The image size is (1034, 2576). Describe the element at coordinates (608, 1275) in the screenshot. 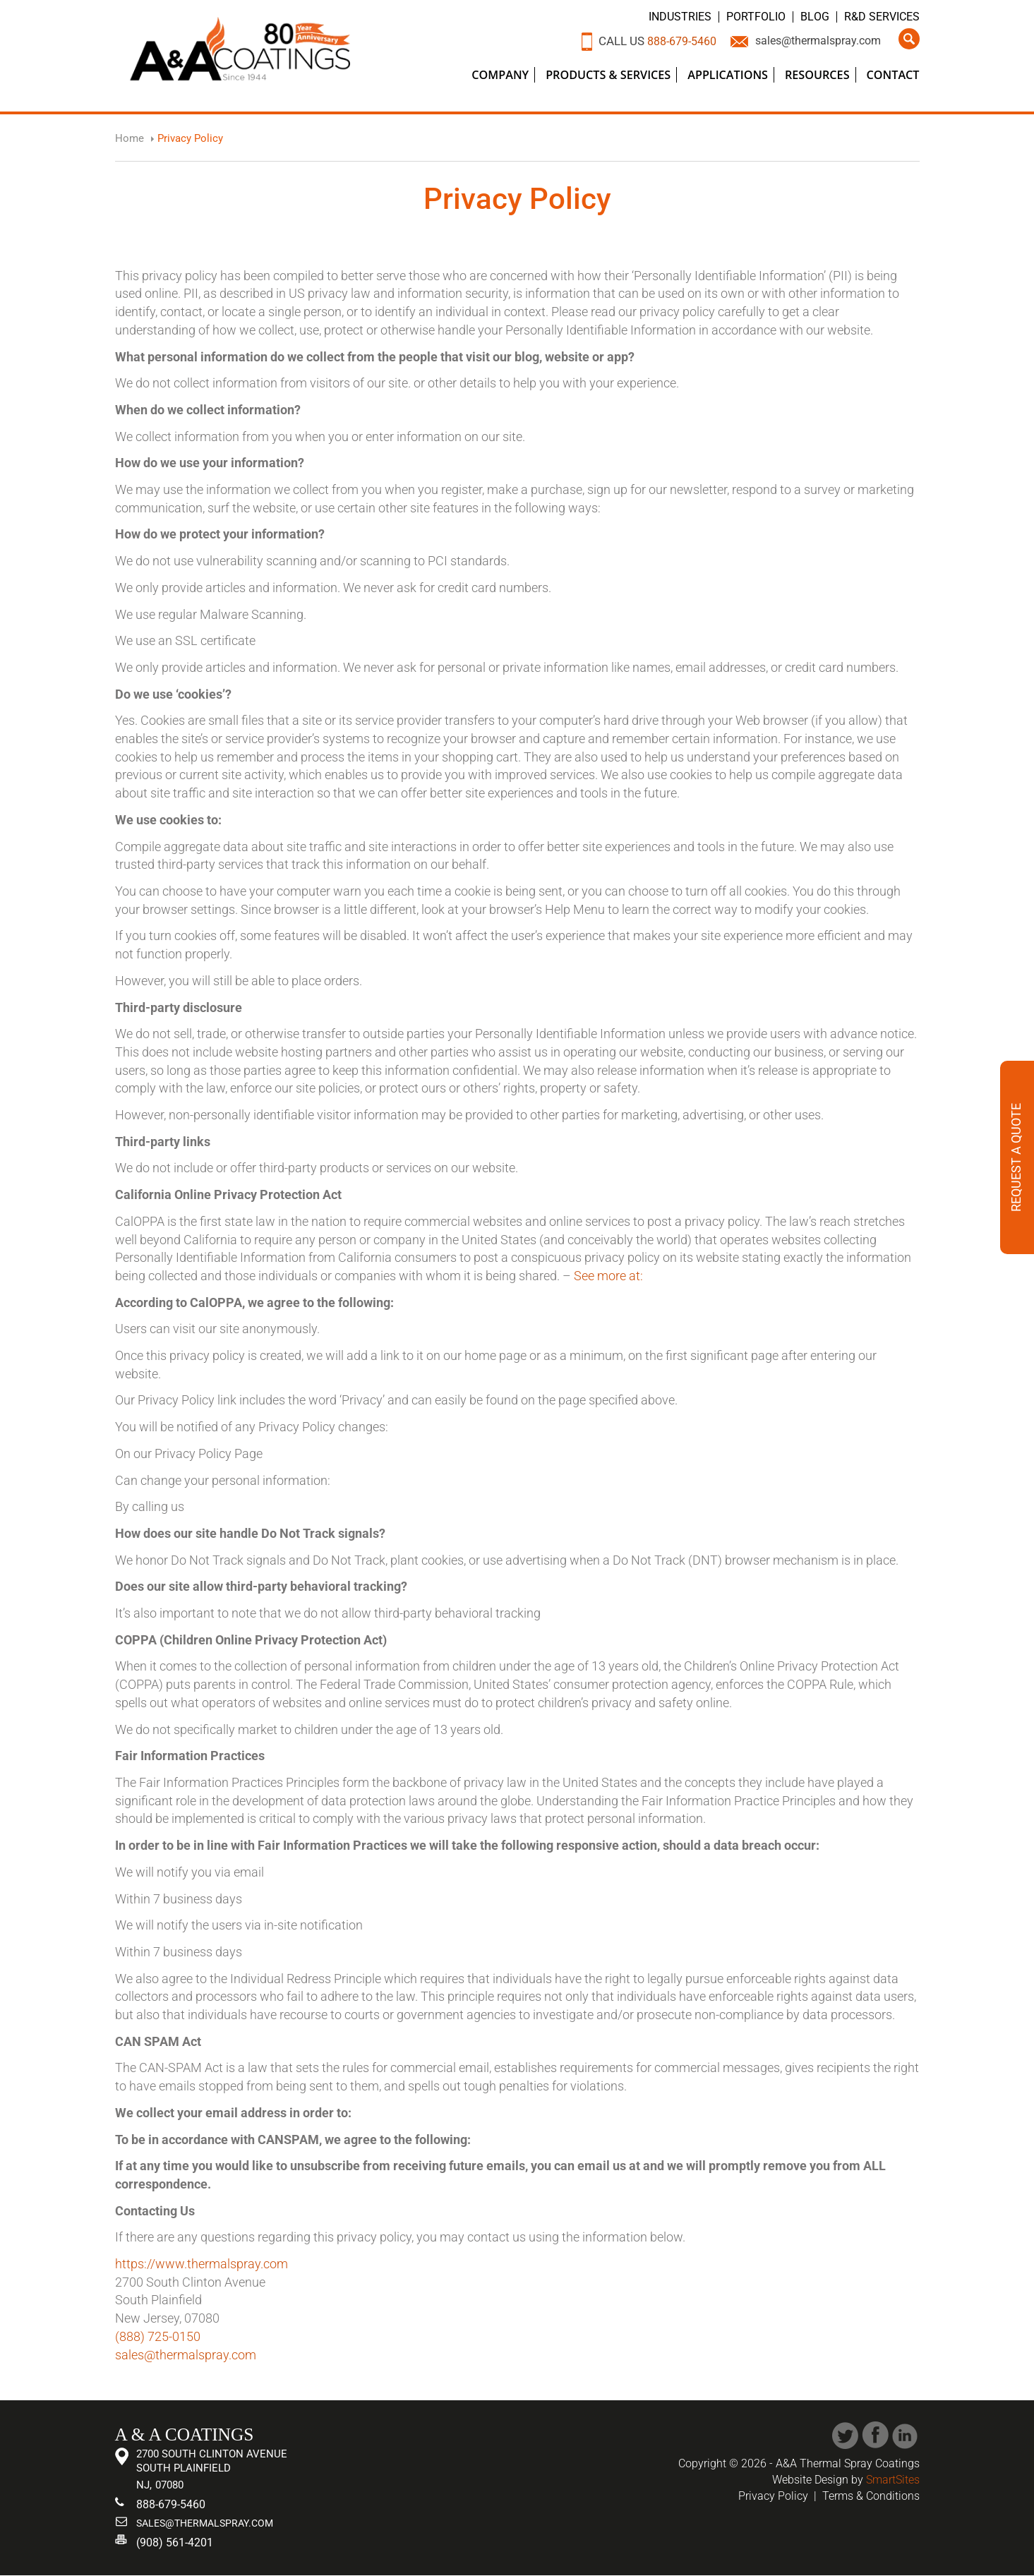

I see `See more at:` at that location.